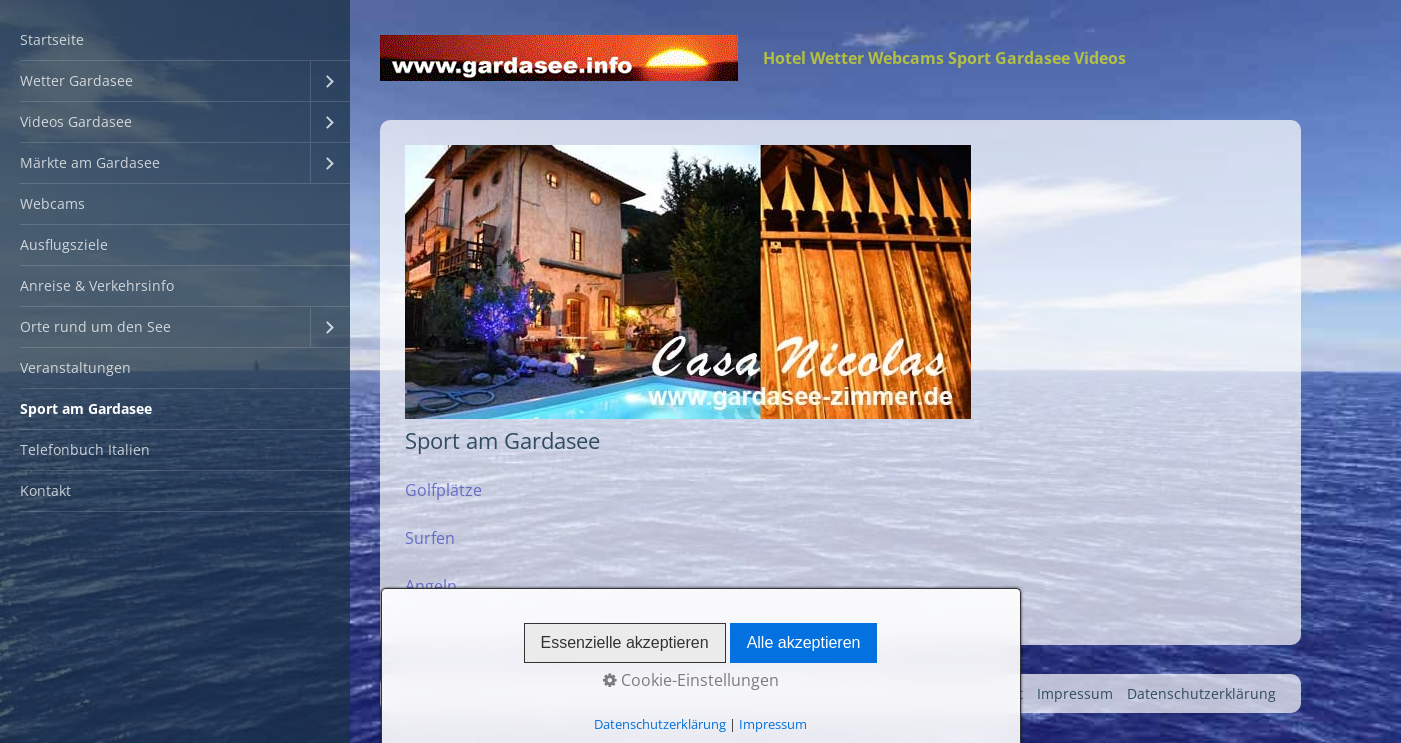 Image resolution: width=1401 pixels, height=743 pixels. What do you see at coordinates (52, 39) in the screenshot?
I see `Startseite` at bounding box center [52, 39].